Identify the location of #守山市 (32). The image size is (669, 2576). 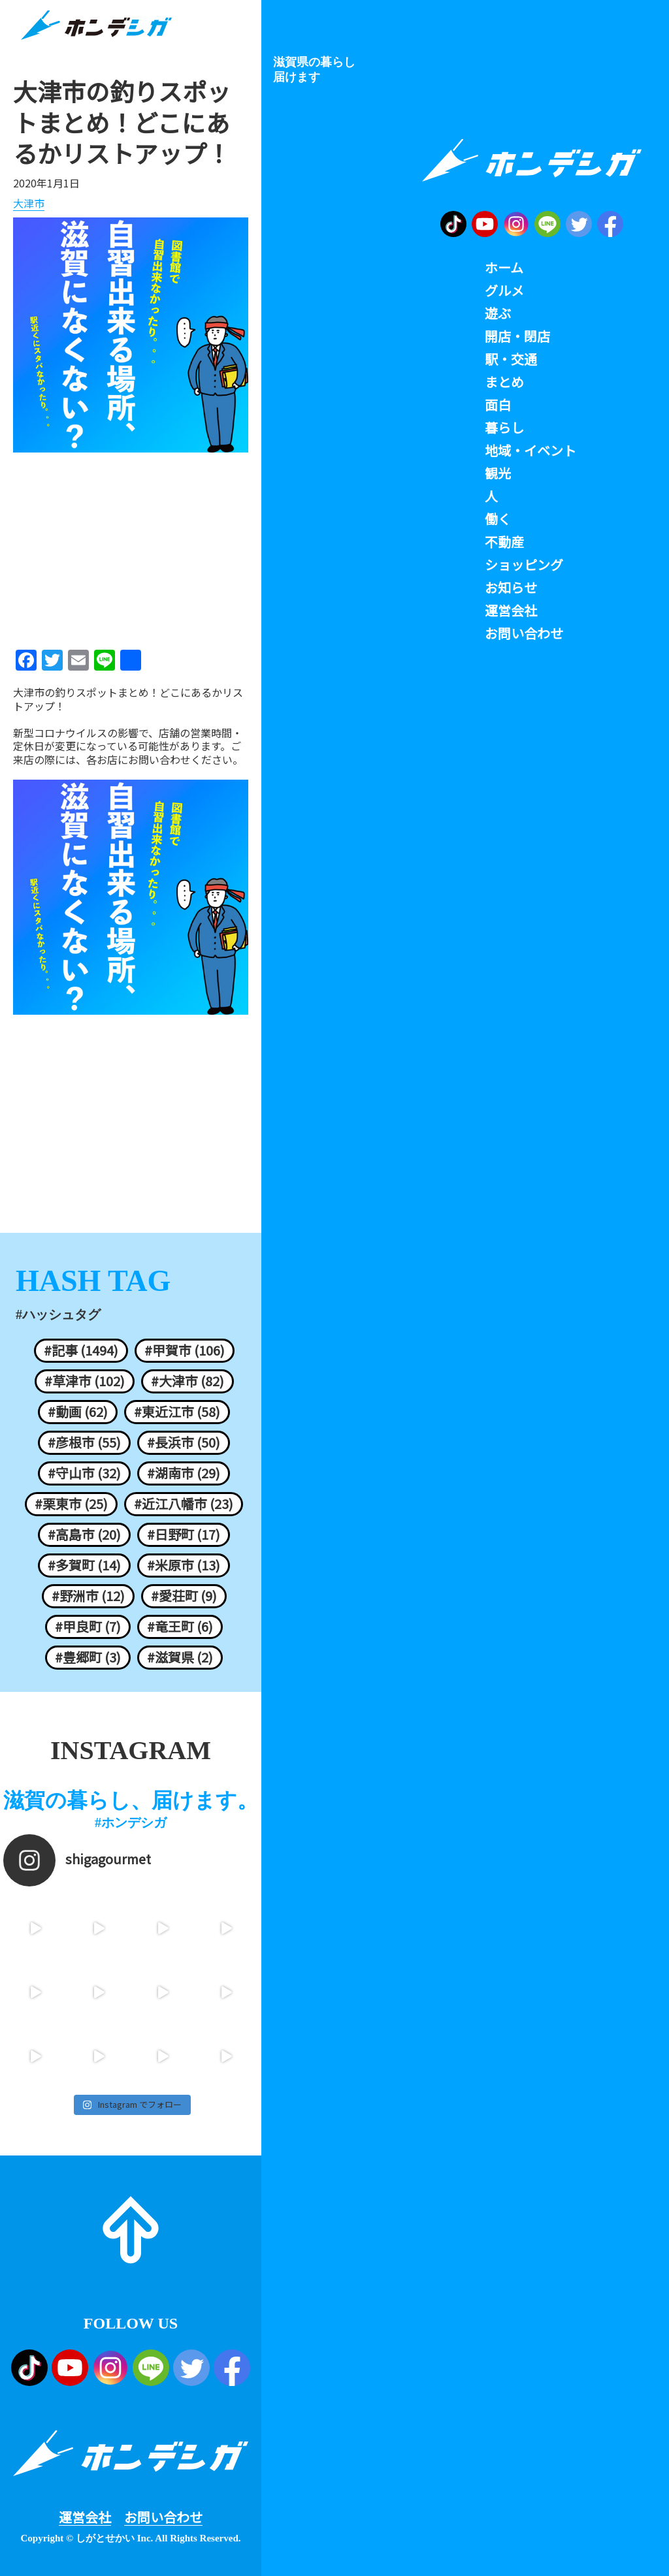
(84, 1473).